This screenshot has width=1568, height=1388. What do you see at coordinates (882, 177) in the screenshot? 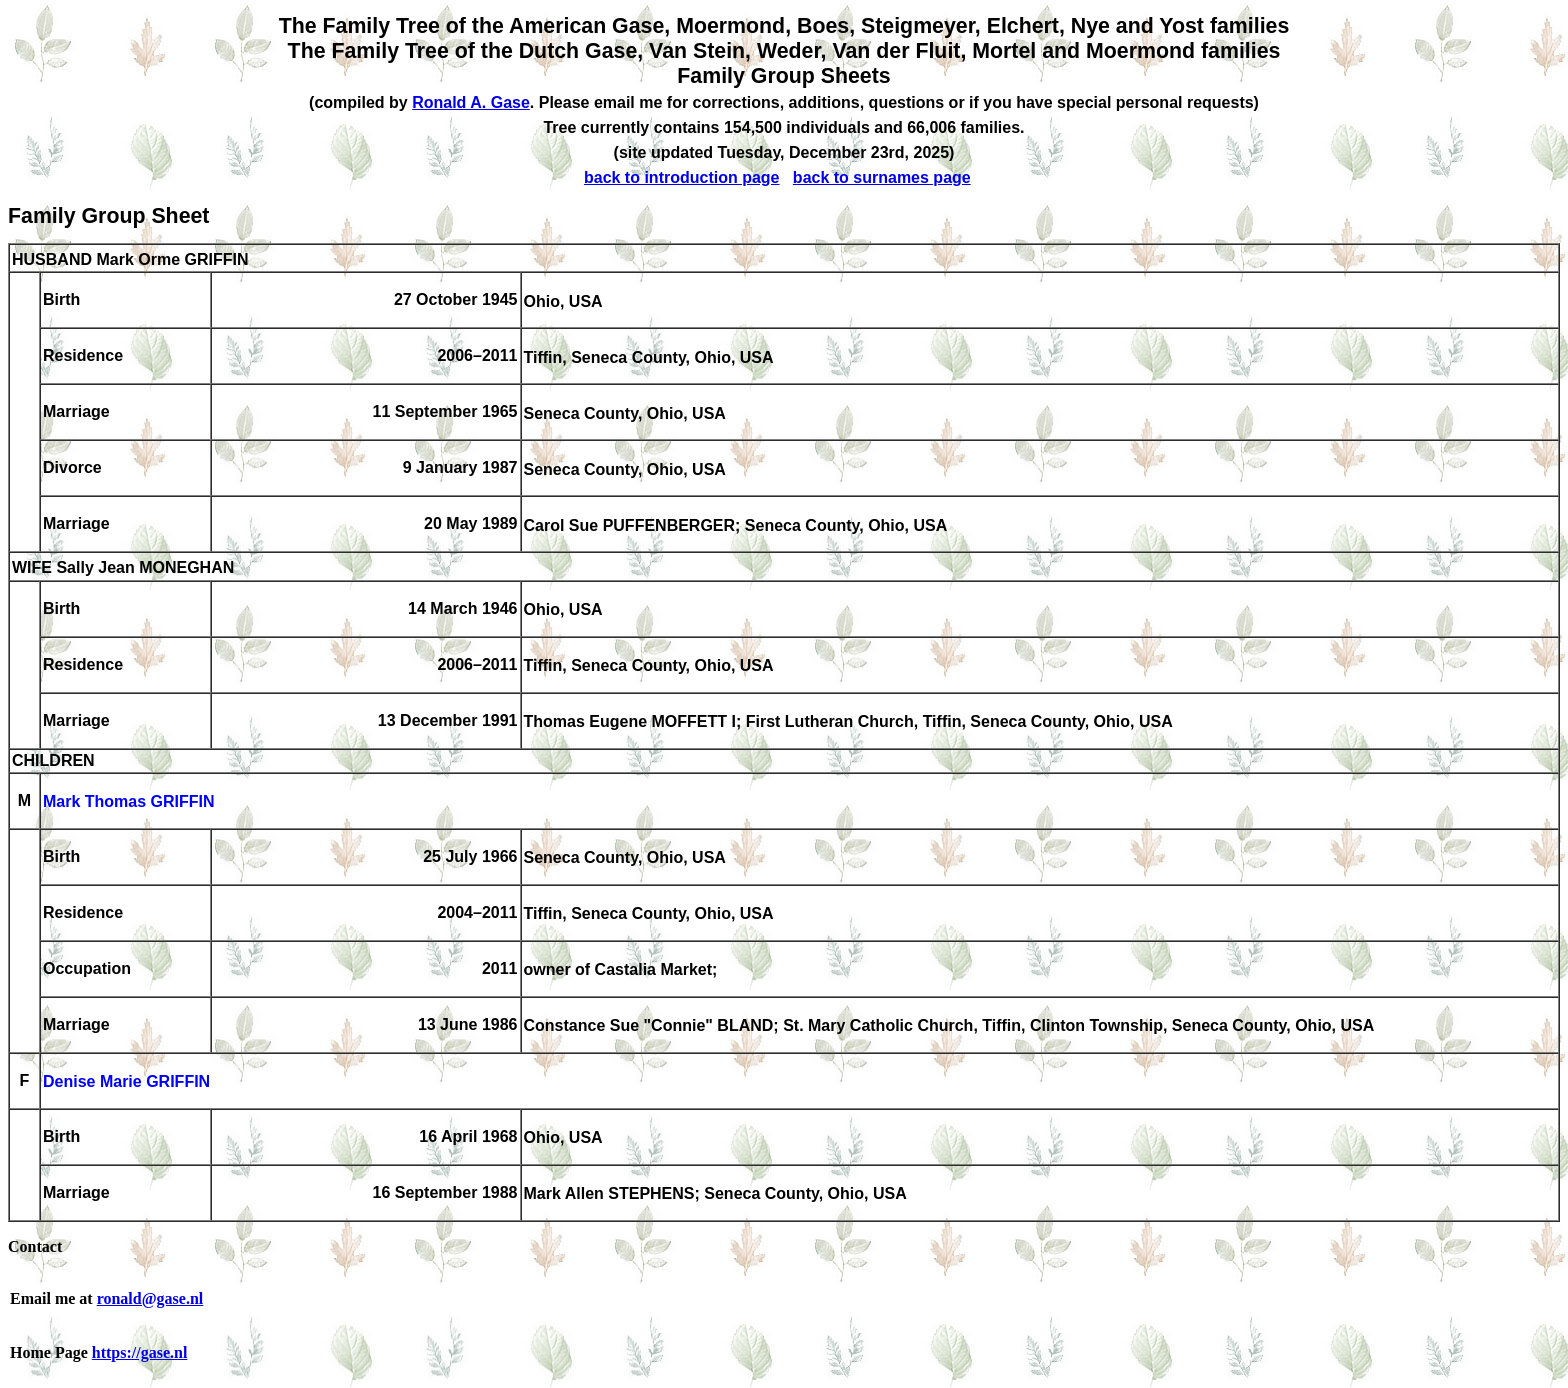
I see `back to surnames page` at bounding box center [882, 177].